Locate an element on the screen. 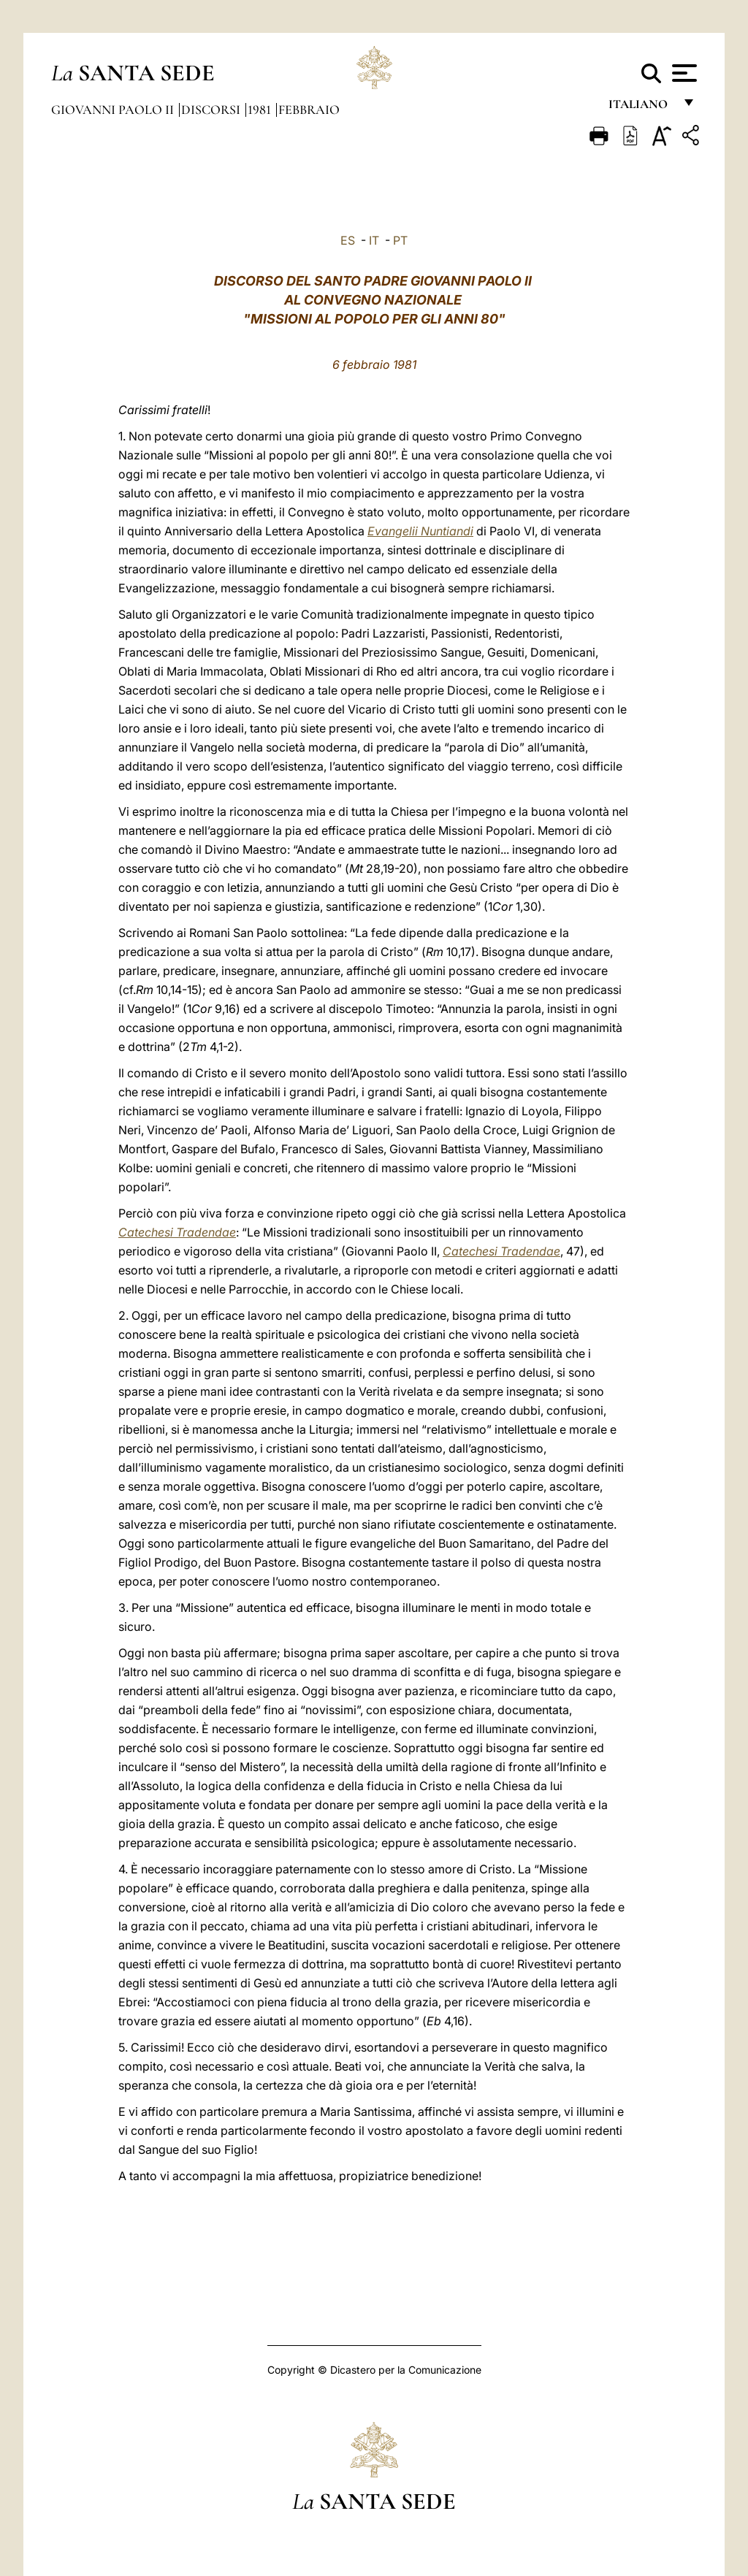 The width and height of the screenshot is (748, 2576). Evangelii Nuntiandi is located at coordinates (420, 531).